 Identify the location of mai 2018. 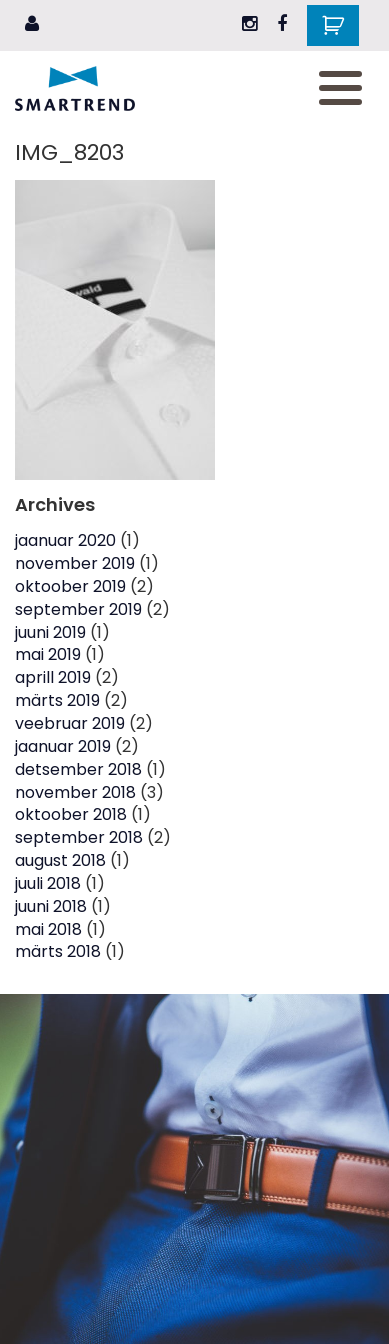
(48, 929).